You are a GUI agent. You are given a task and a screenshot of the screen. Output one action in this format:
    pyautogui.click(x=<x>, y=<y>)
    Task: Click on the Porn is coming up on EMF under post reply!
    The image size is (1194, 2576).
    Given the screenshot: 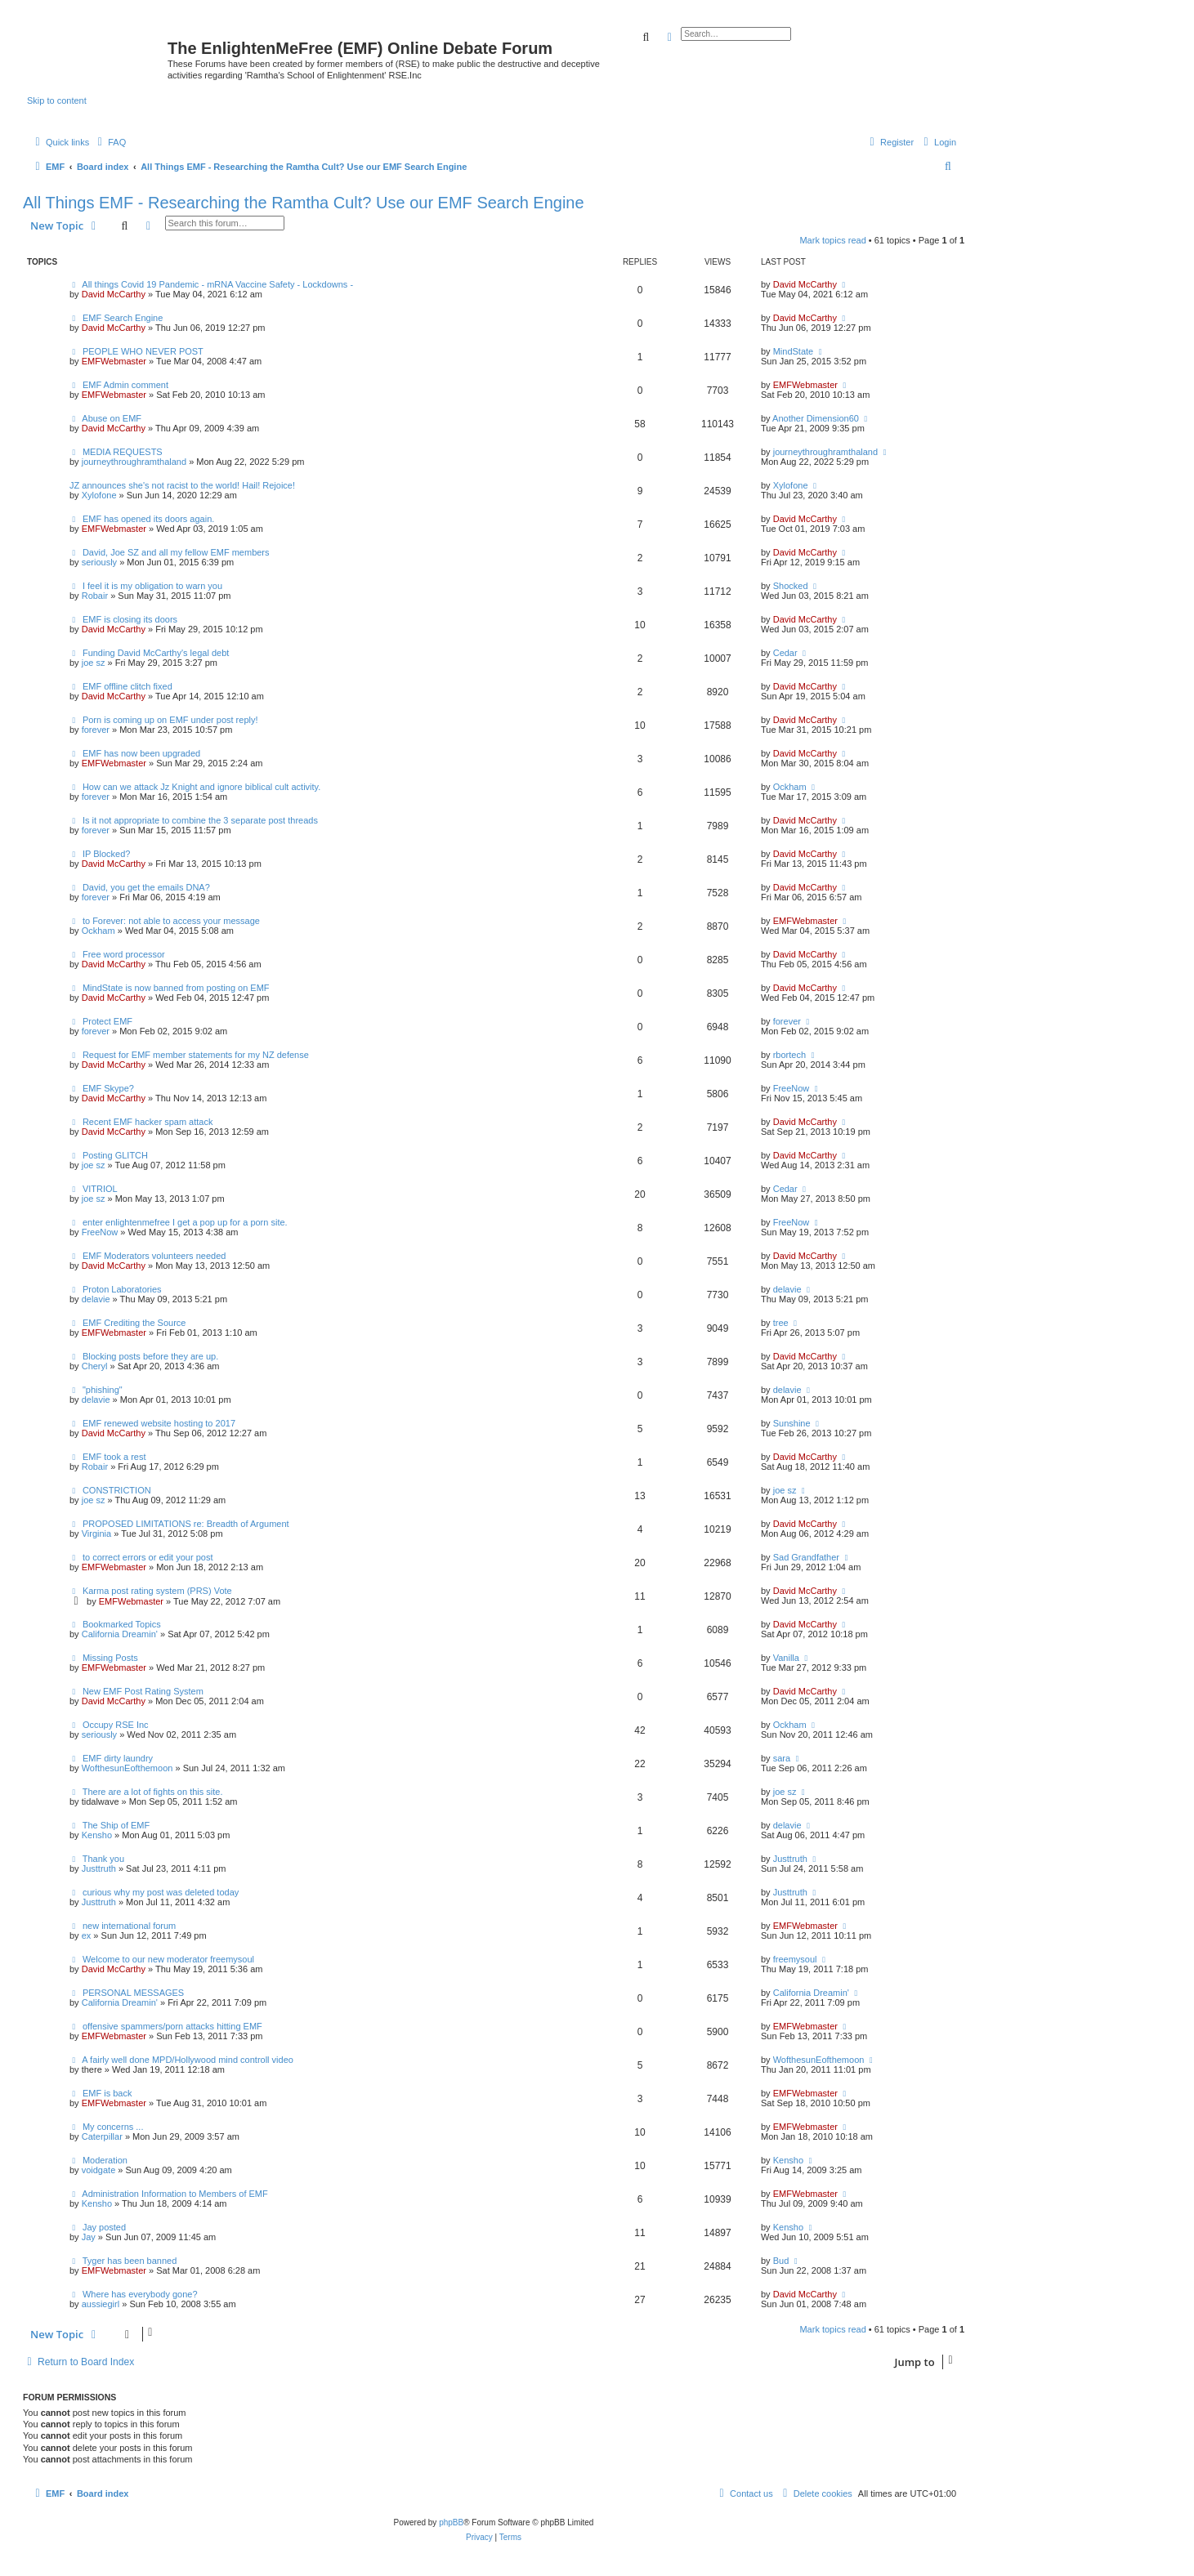 What is the action you would take?
    pyautogui.click(x=170, y=720)
    